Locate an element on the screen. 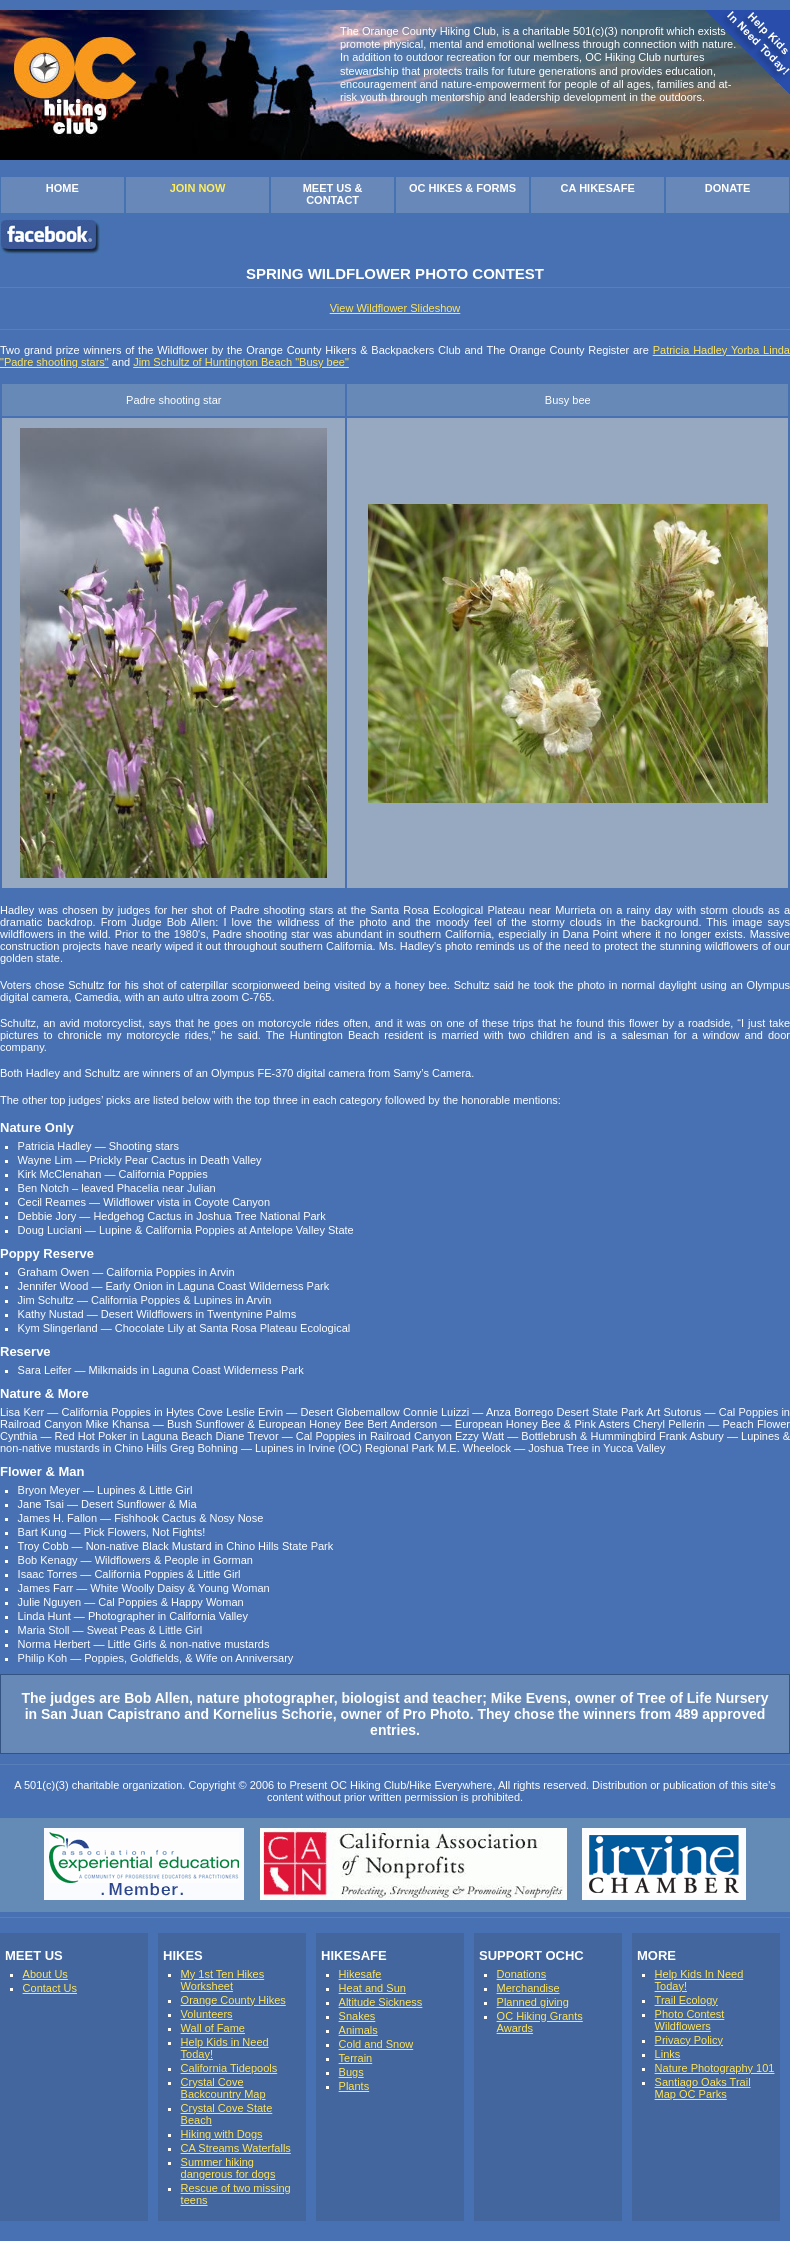  Animals is located at coordinates (358, 2030).